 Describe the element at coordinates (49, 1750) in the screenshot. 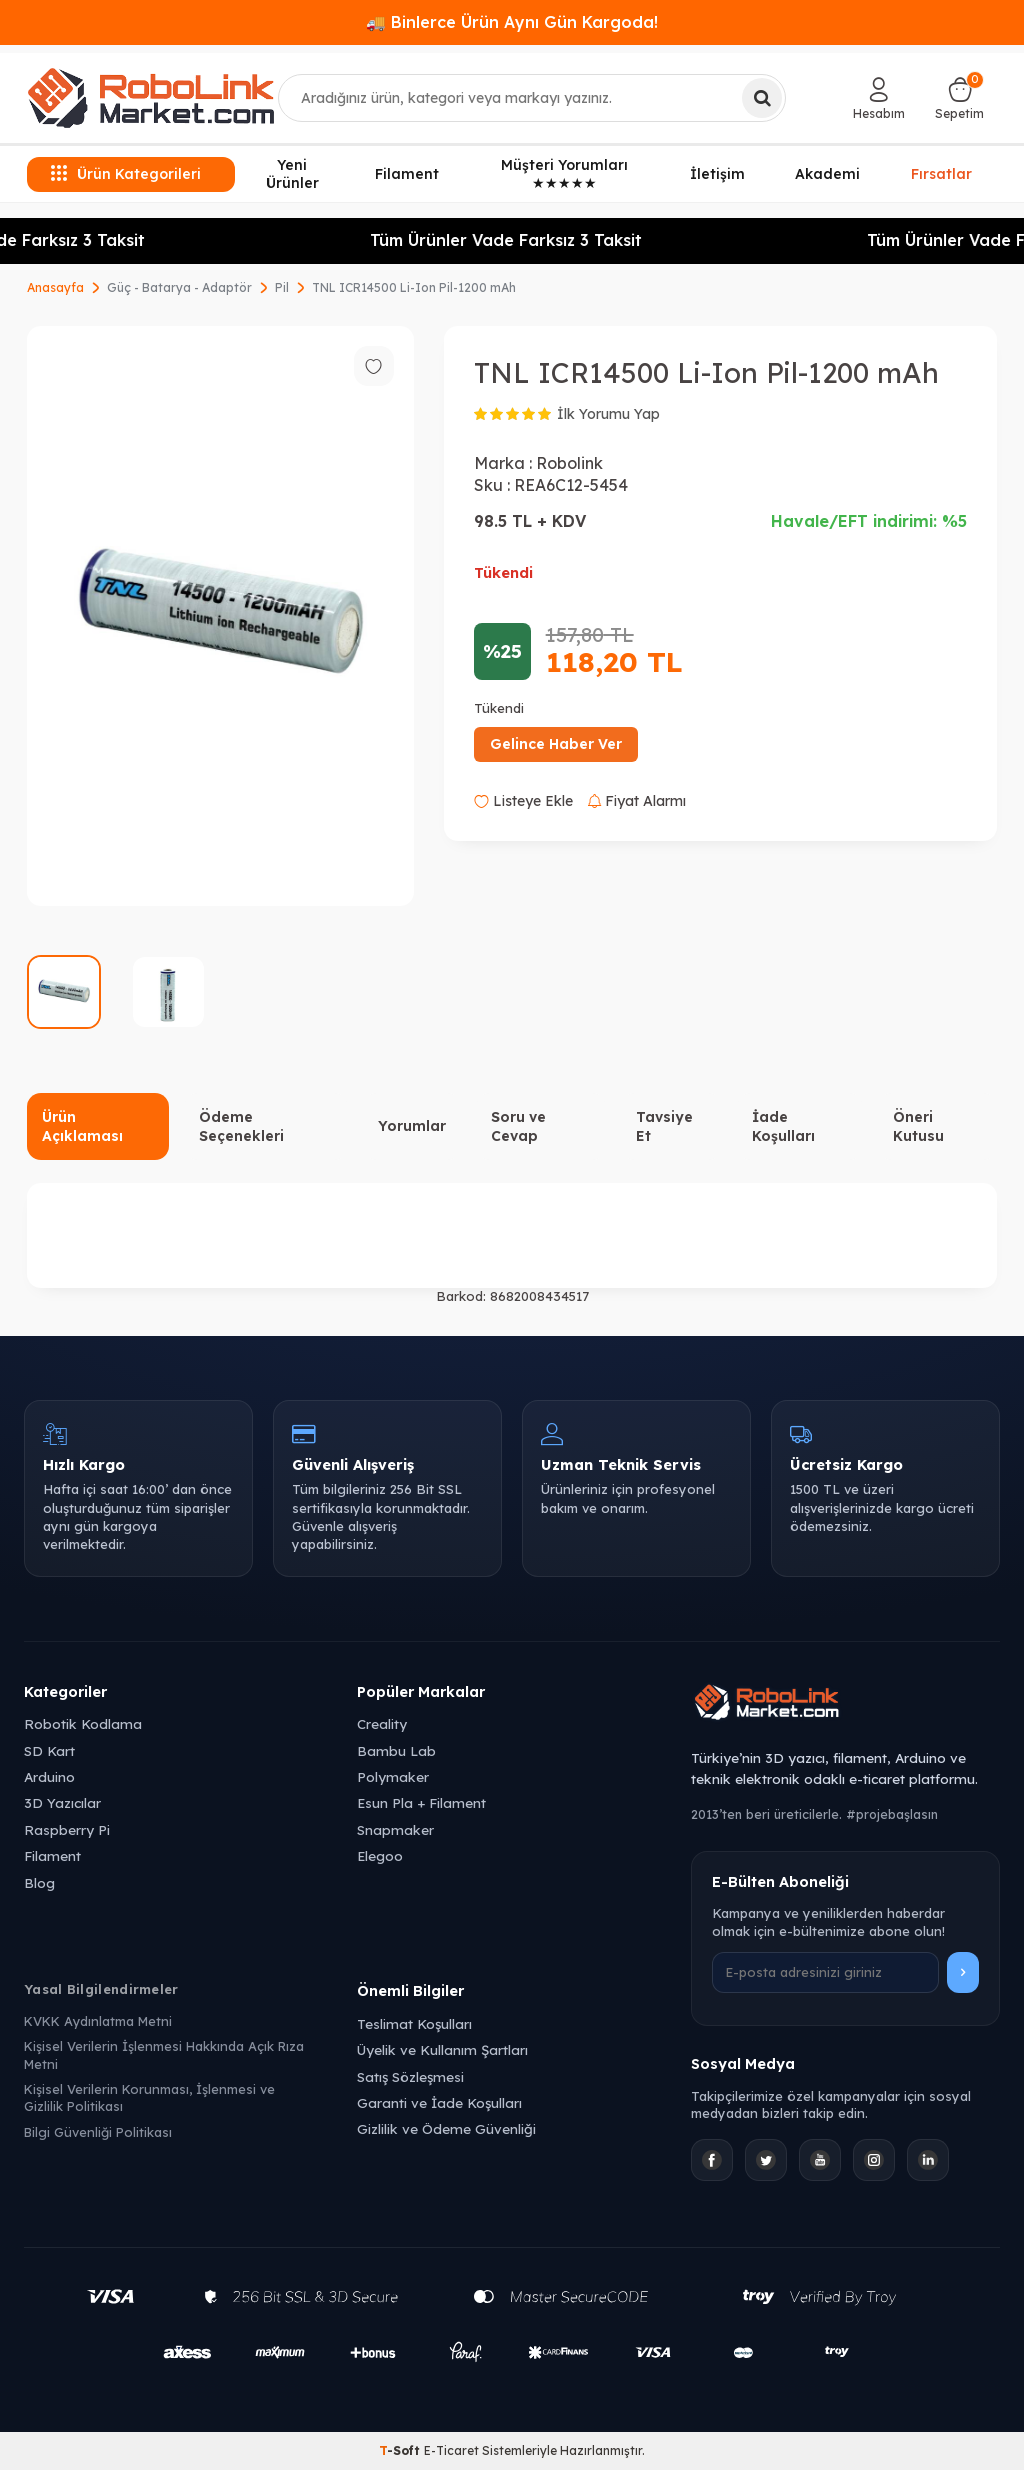

I see `SD Kart` at that location.